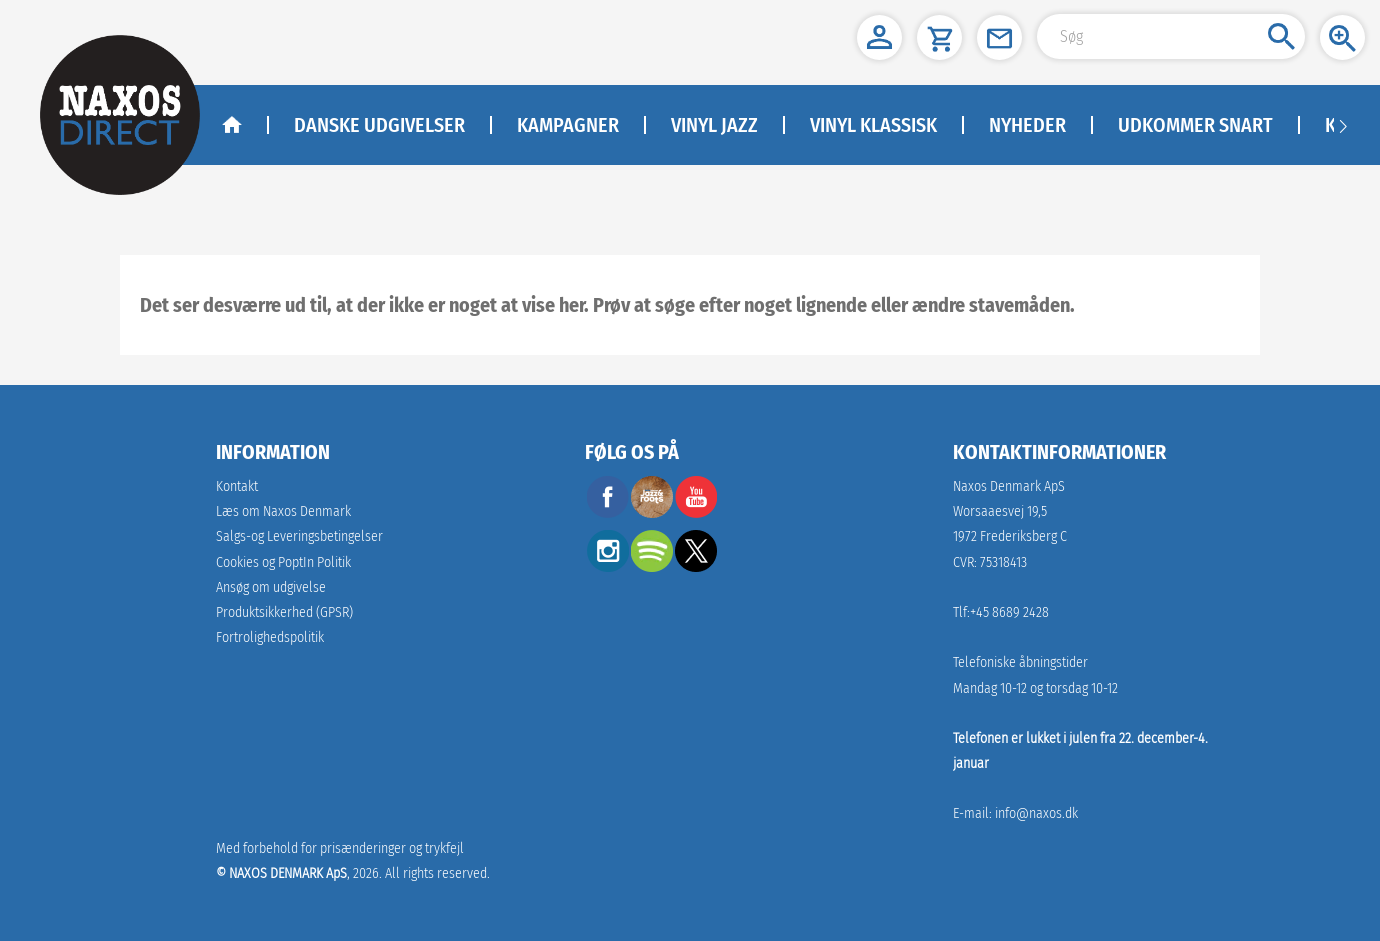 The width and height of the screenshot is (1380, 941). Describe the element at coordinates (1027, 125) in the screenshot. I see `NYHEDER` at that location.